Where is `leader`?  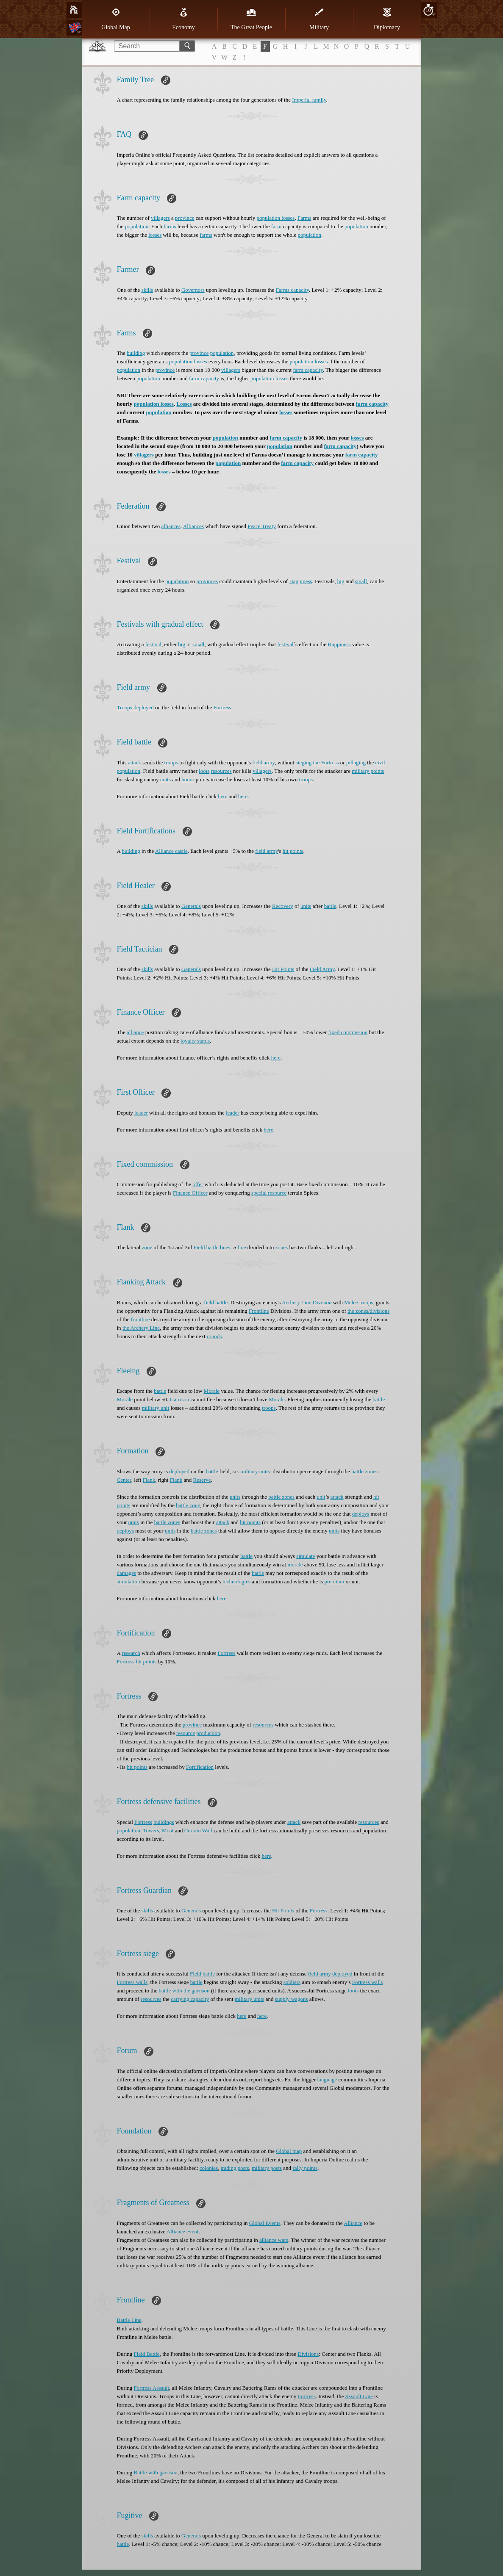
leader is located at coordinates (141, 1113).